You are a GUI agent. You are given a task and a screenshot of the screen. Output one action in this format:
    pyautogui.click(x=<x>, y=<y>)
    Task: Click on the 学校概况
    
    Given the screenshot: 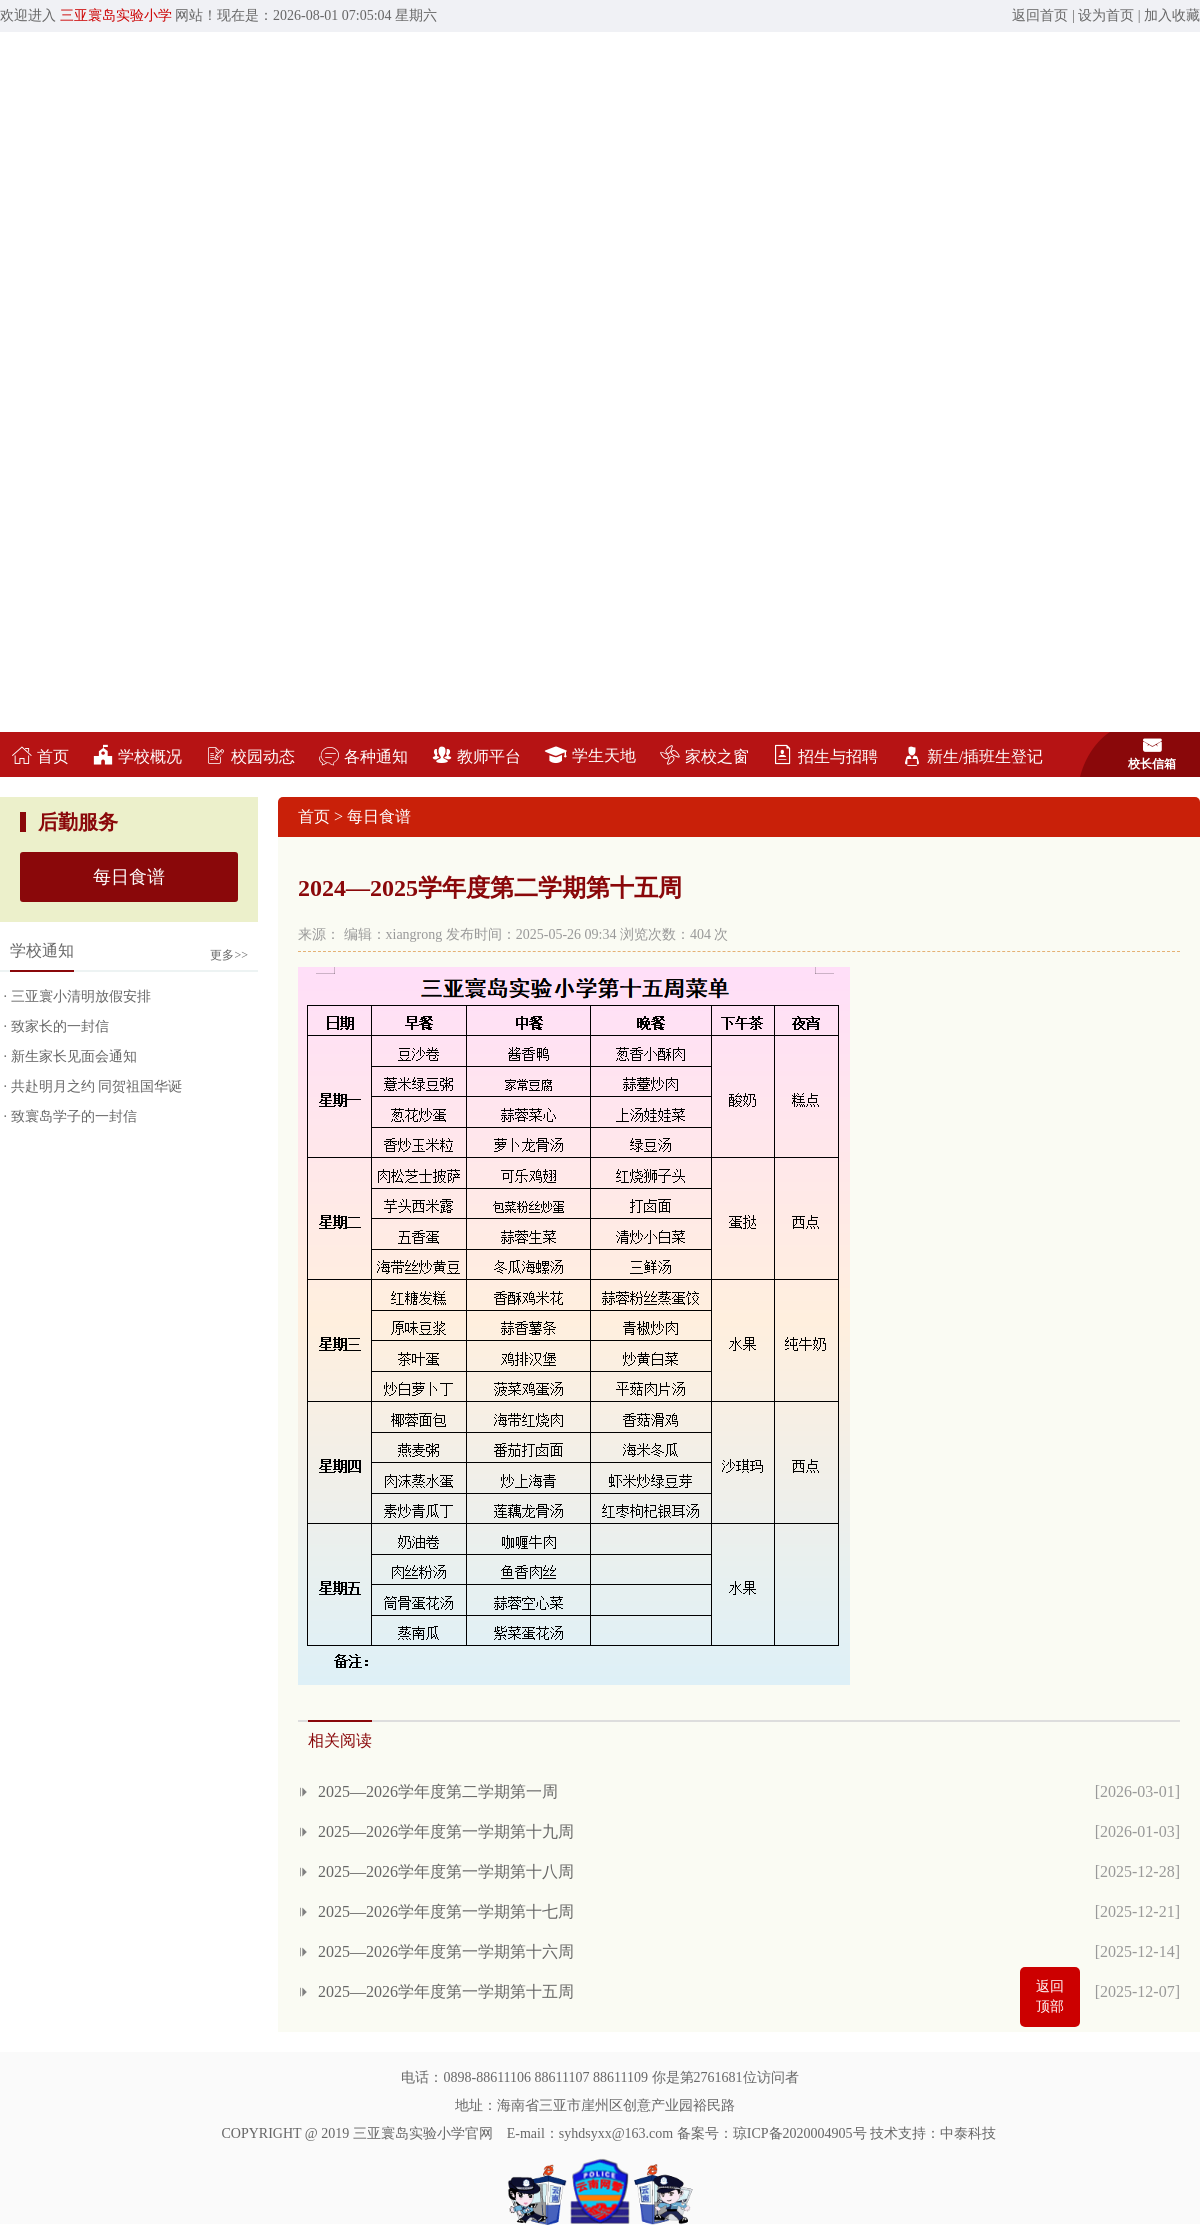 What is the action you would take?
    pyautogui.click(x=137, y=756)
    